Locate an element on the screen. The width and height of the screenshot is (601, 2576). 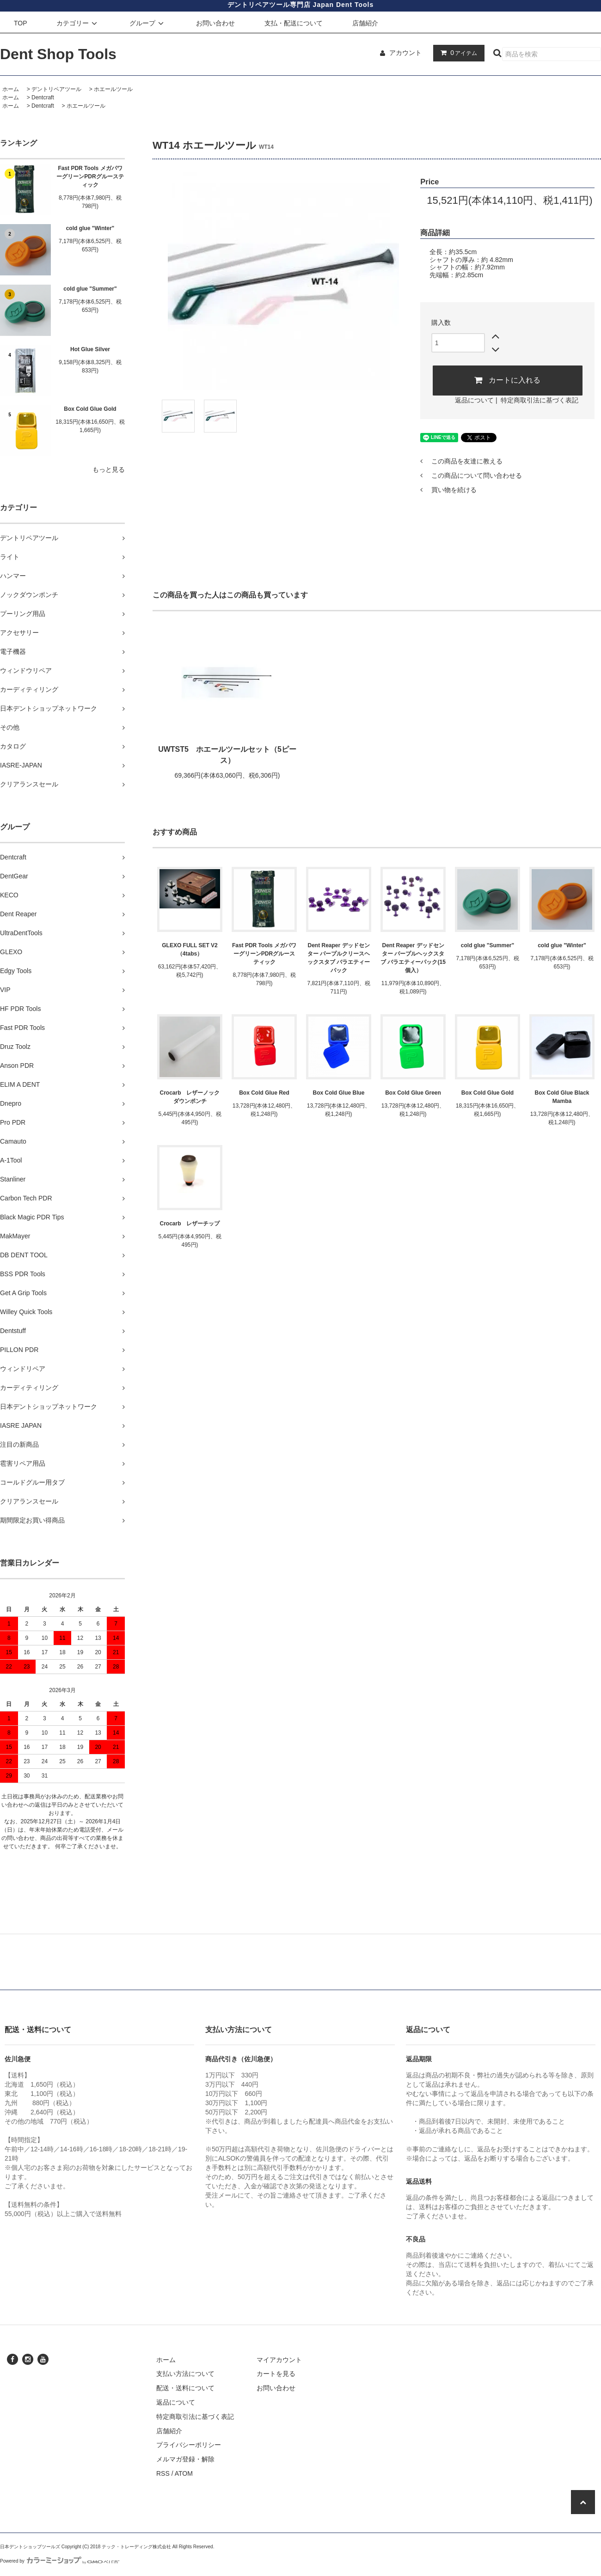
GLEXO FULL SET V2 （4tabs） is located at coordinates (189, 949).